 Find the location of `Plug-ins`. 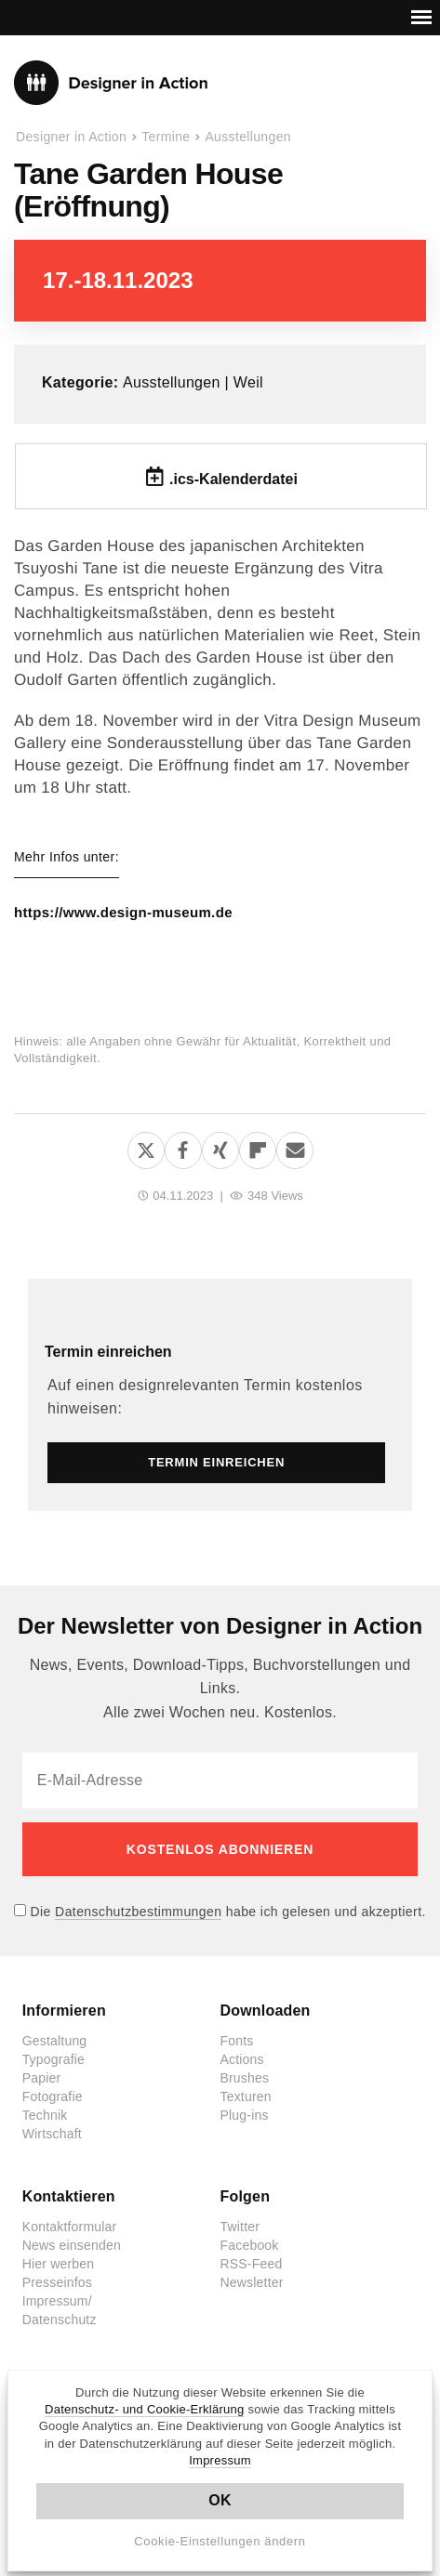

Plug-ins is located at coordinates (244, 2115).